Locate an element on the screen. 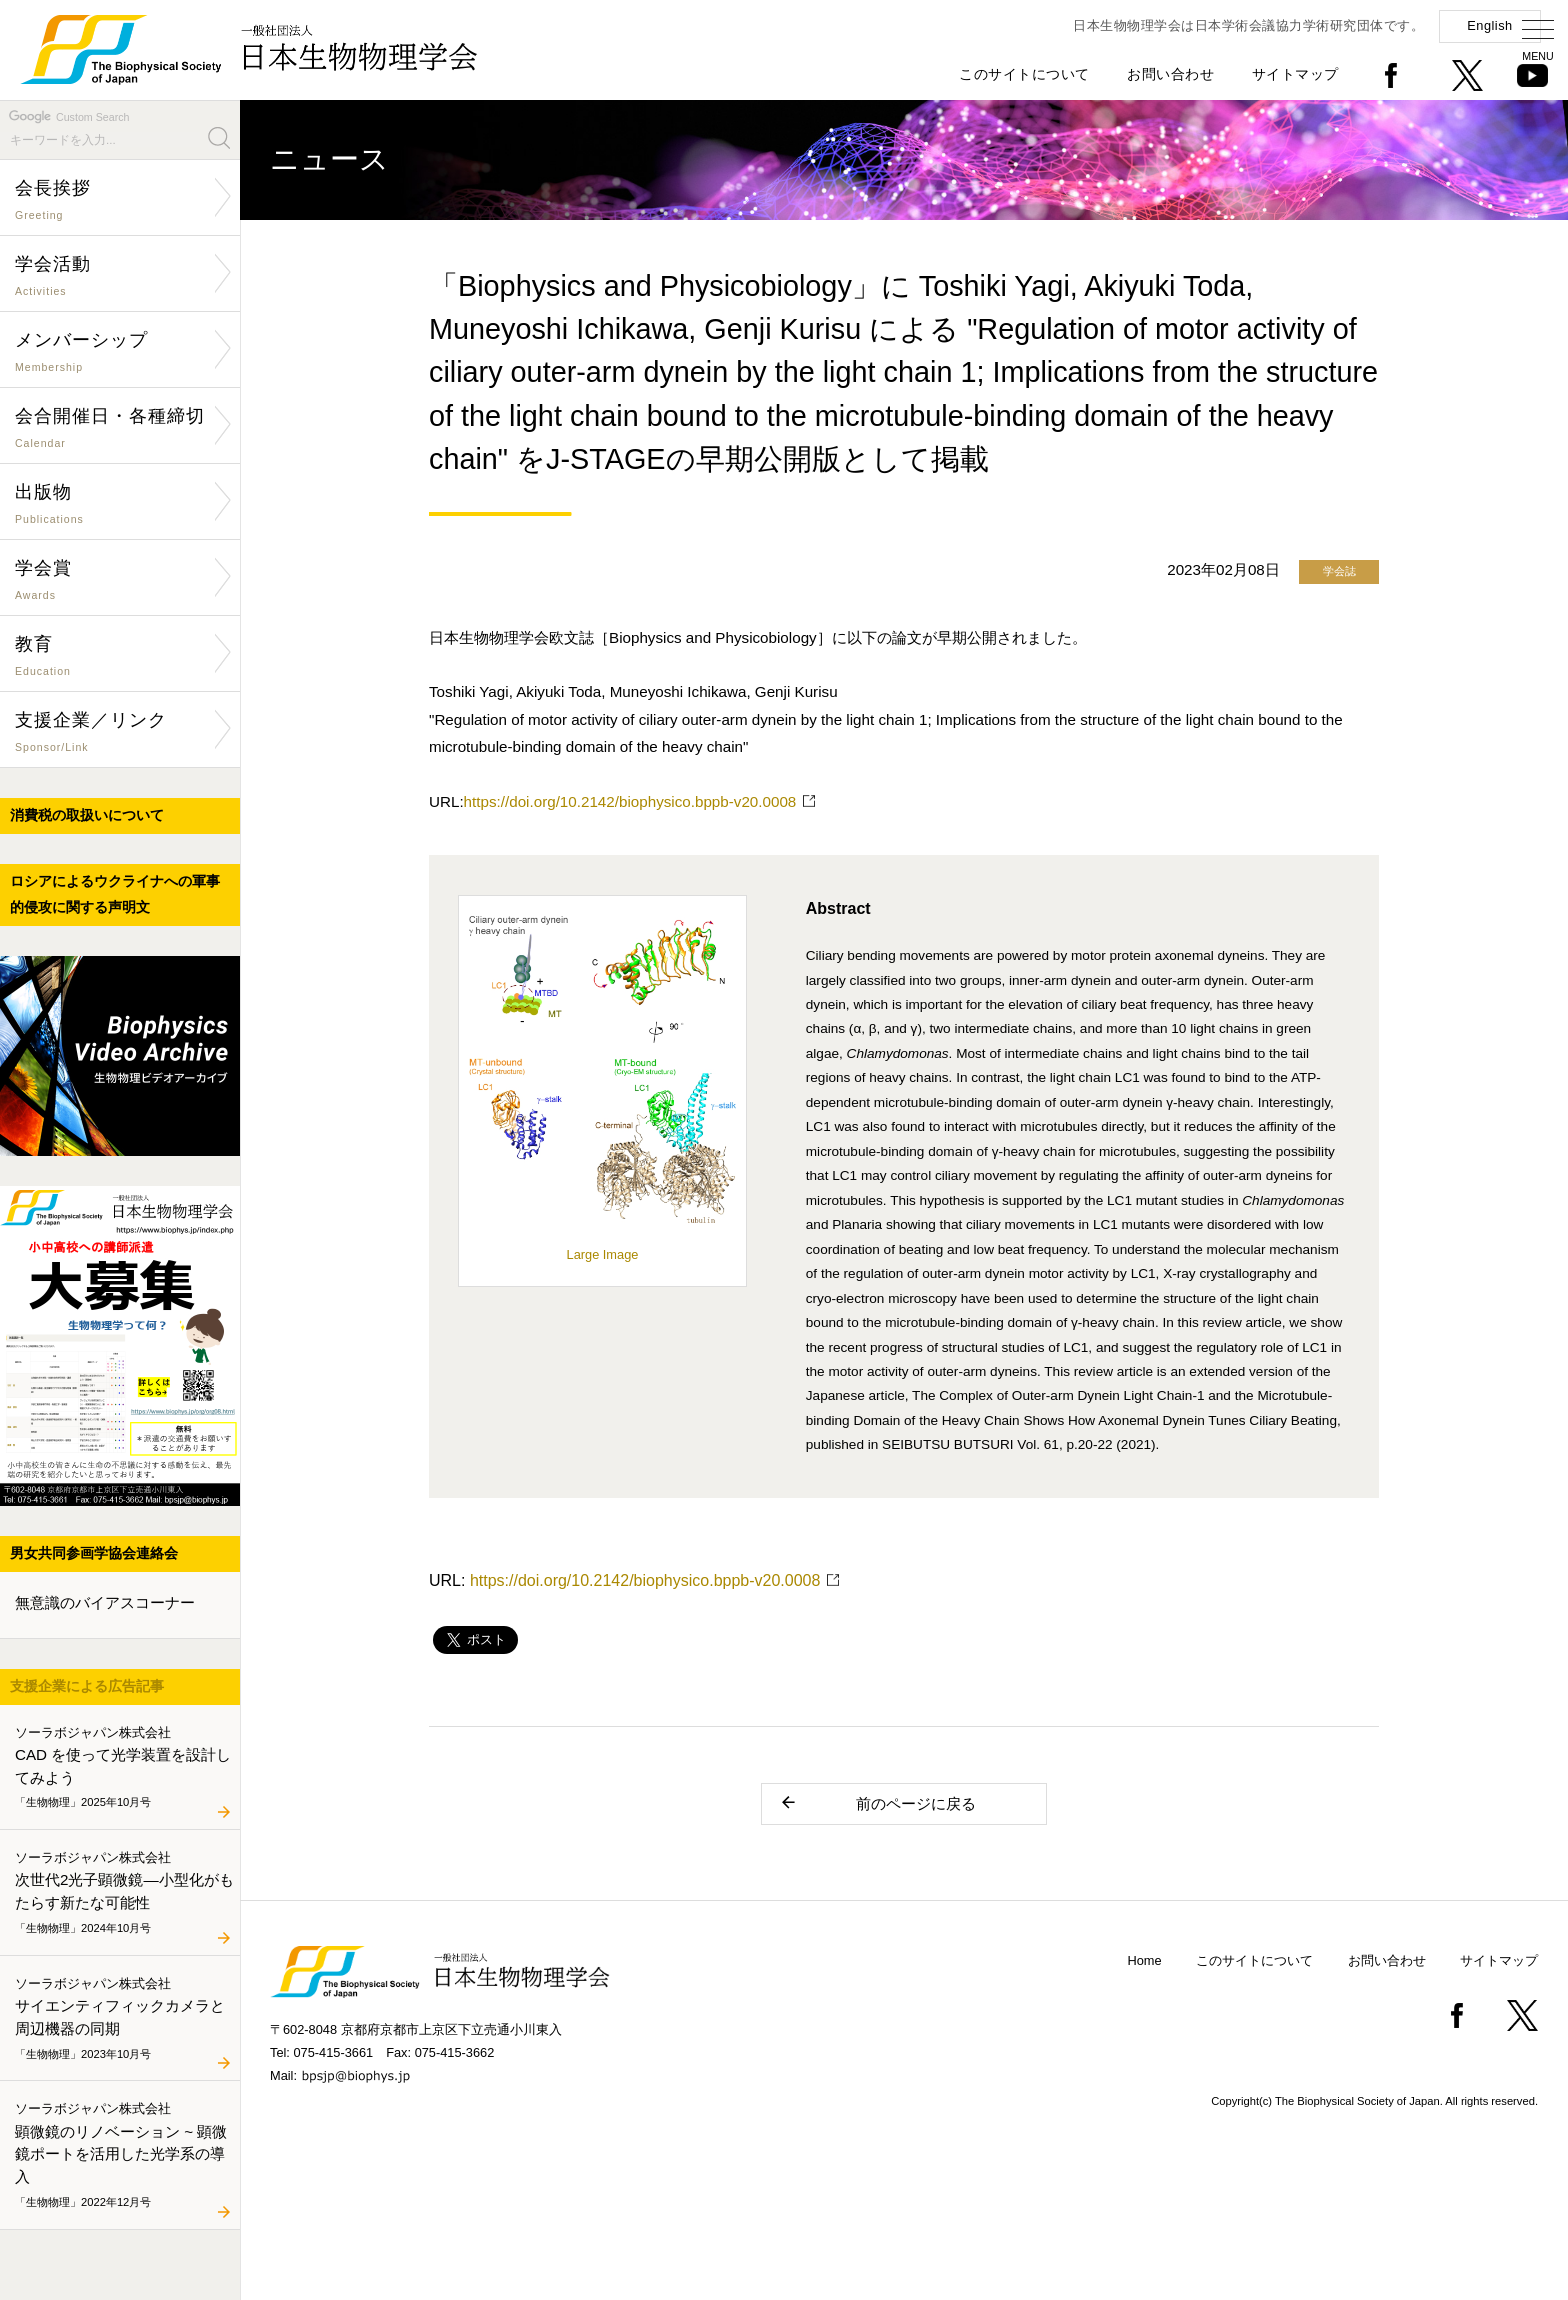 The height and width of the screenshot is (2300, 1568). Home is located at coordinates (1145, 1960).